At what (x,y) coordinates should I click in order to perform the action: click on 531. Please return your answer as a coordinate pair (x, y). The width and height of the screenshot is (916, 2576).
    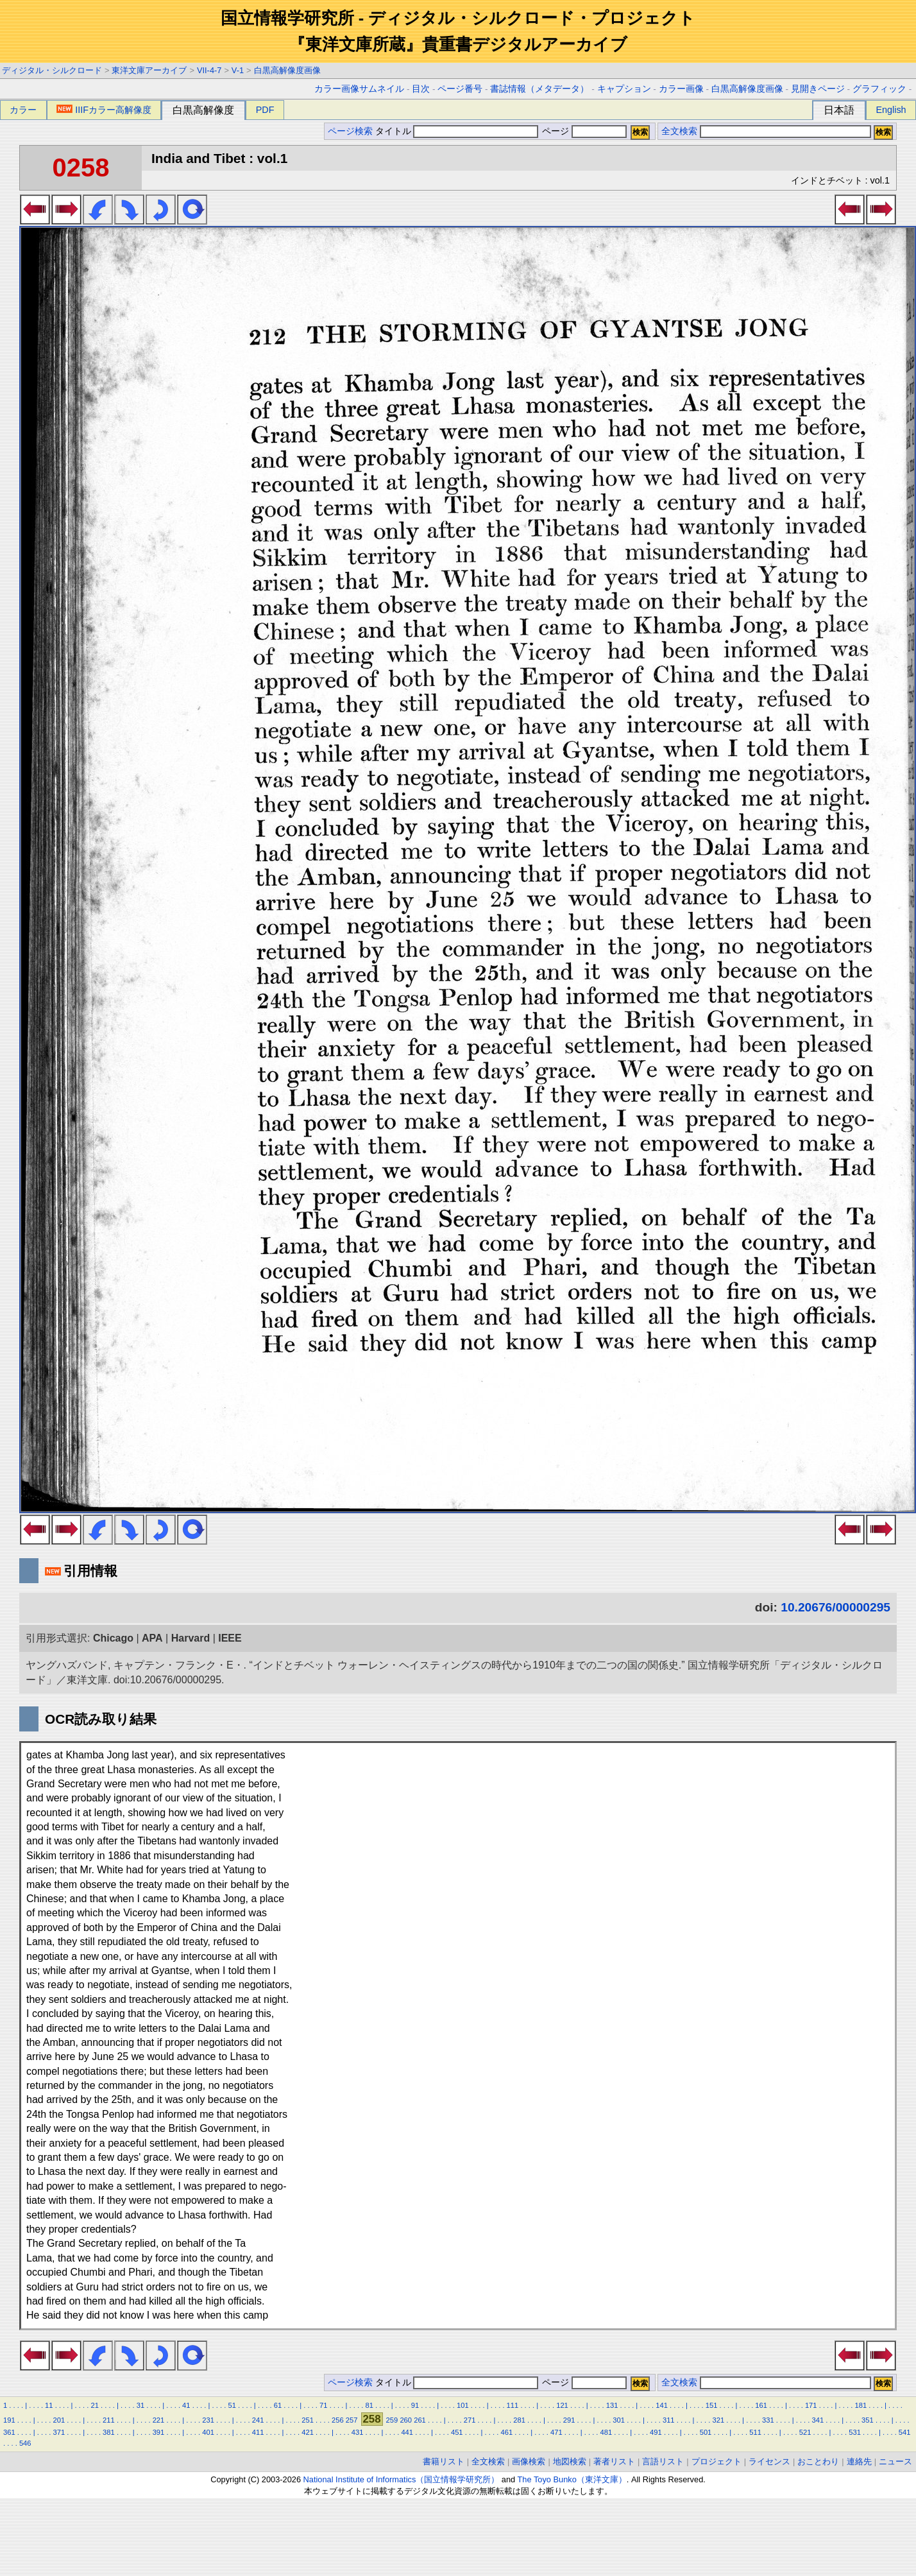
    Looking at the image, I should click on (855, 2432).